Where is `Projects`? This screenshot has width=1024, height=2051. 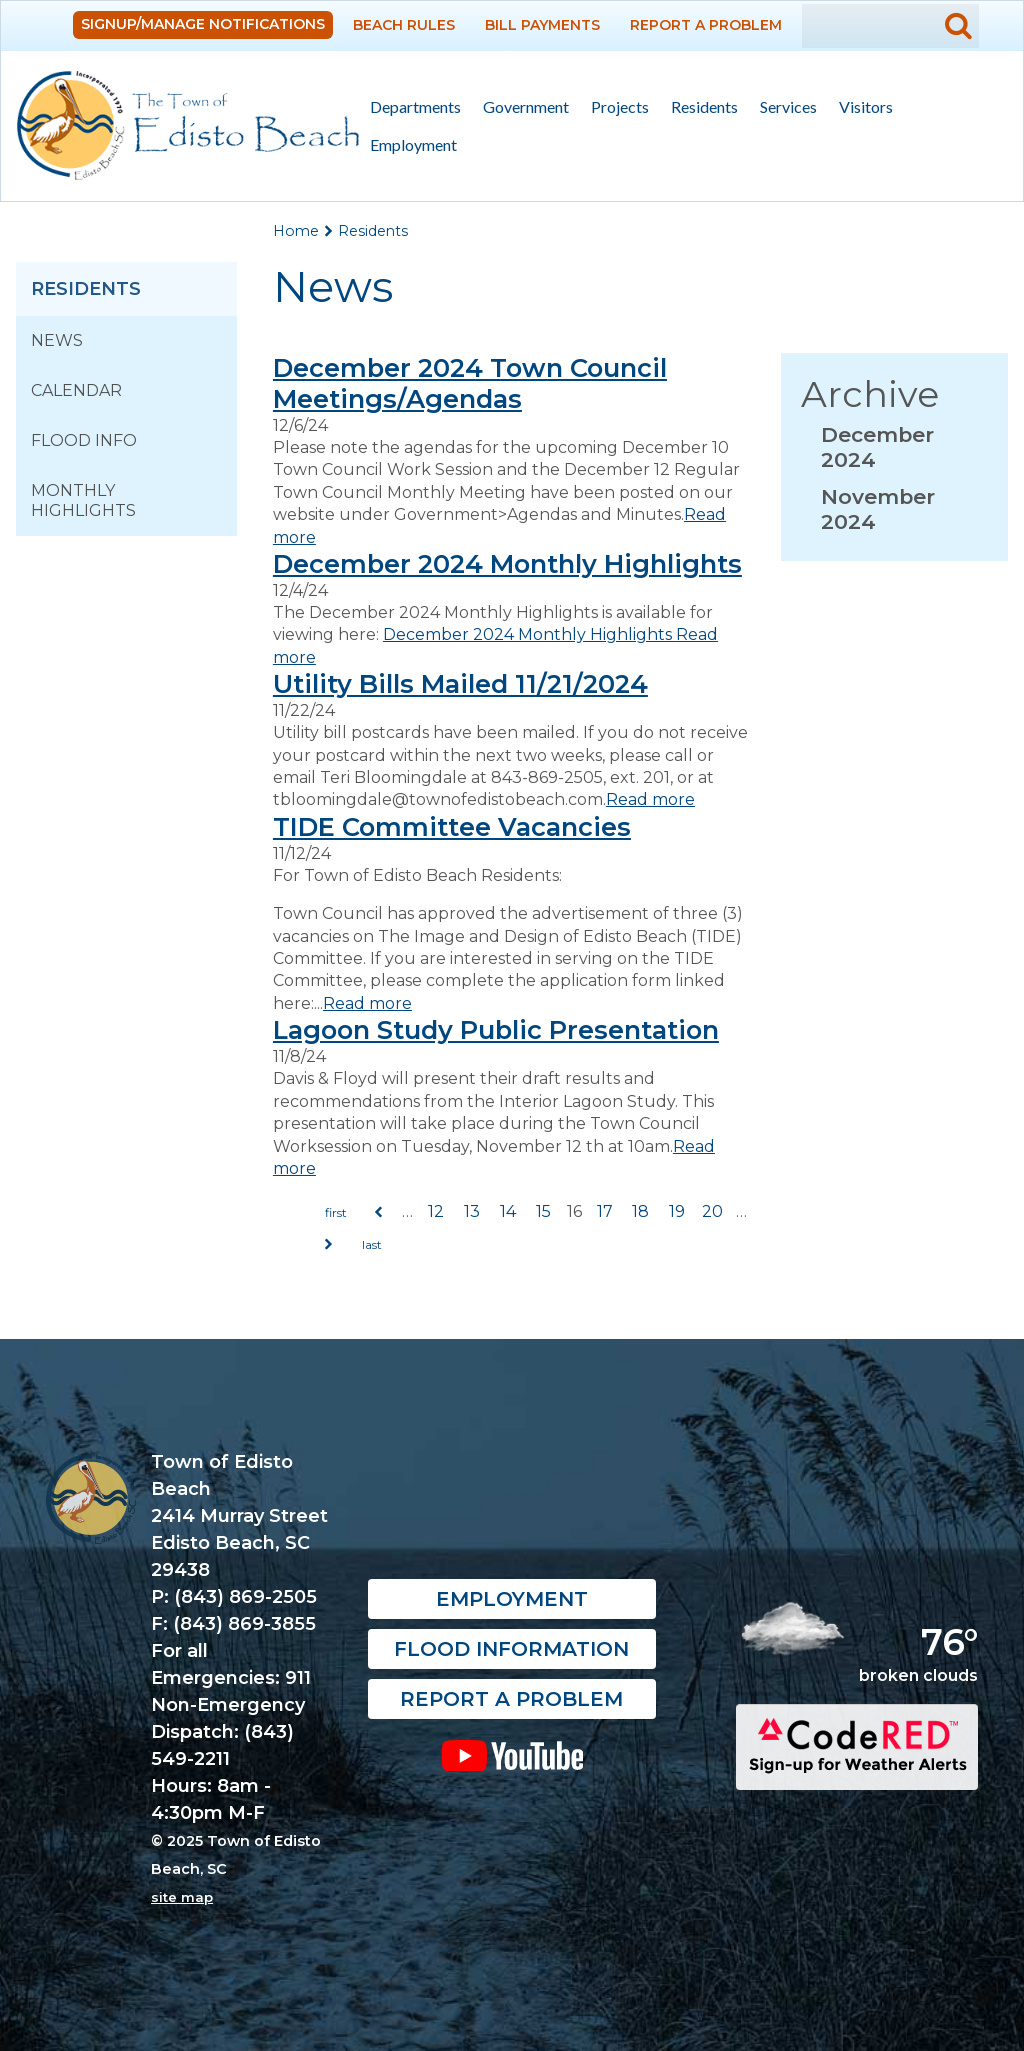 Projects is located at coordinates (620, 106).